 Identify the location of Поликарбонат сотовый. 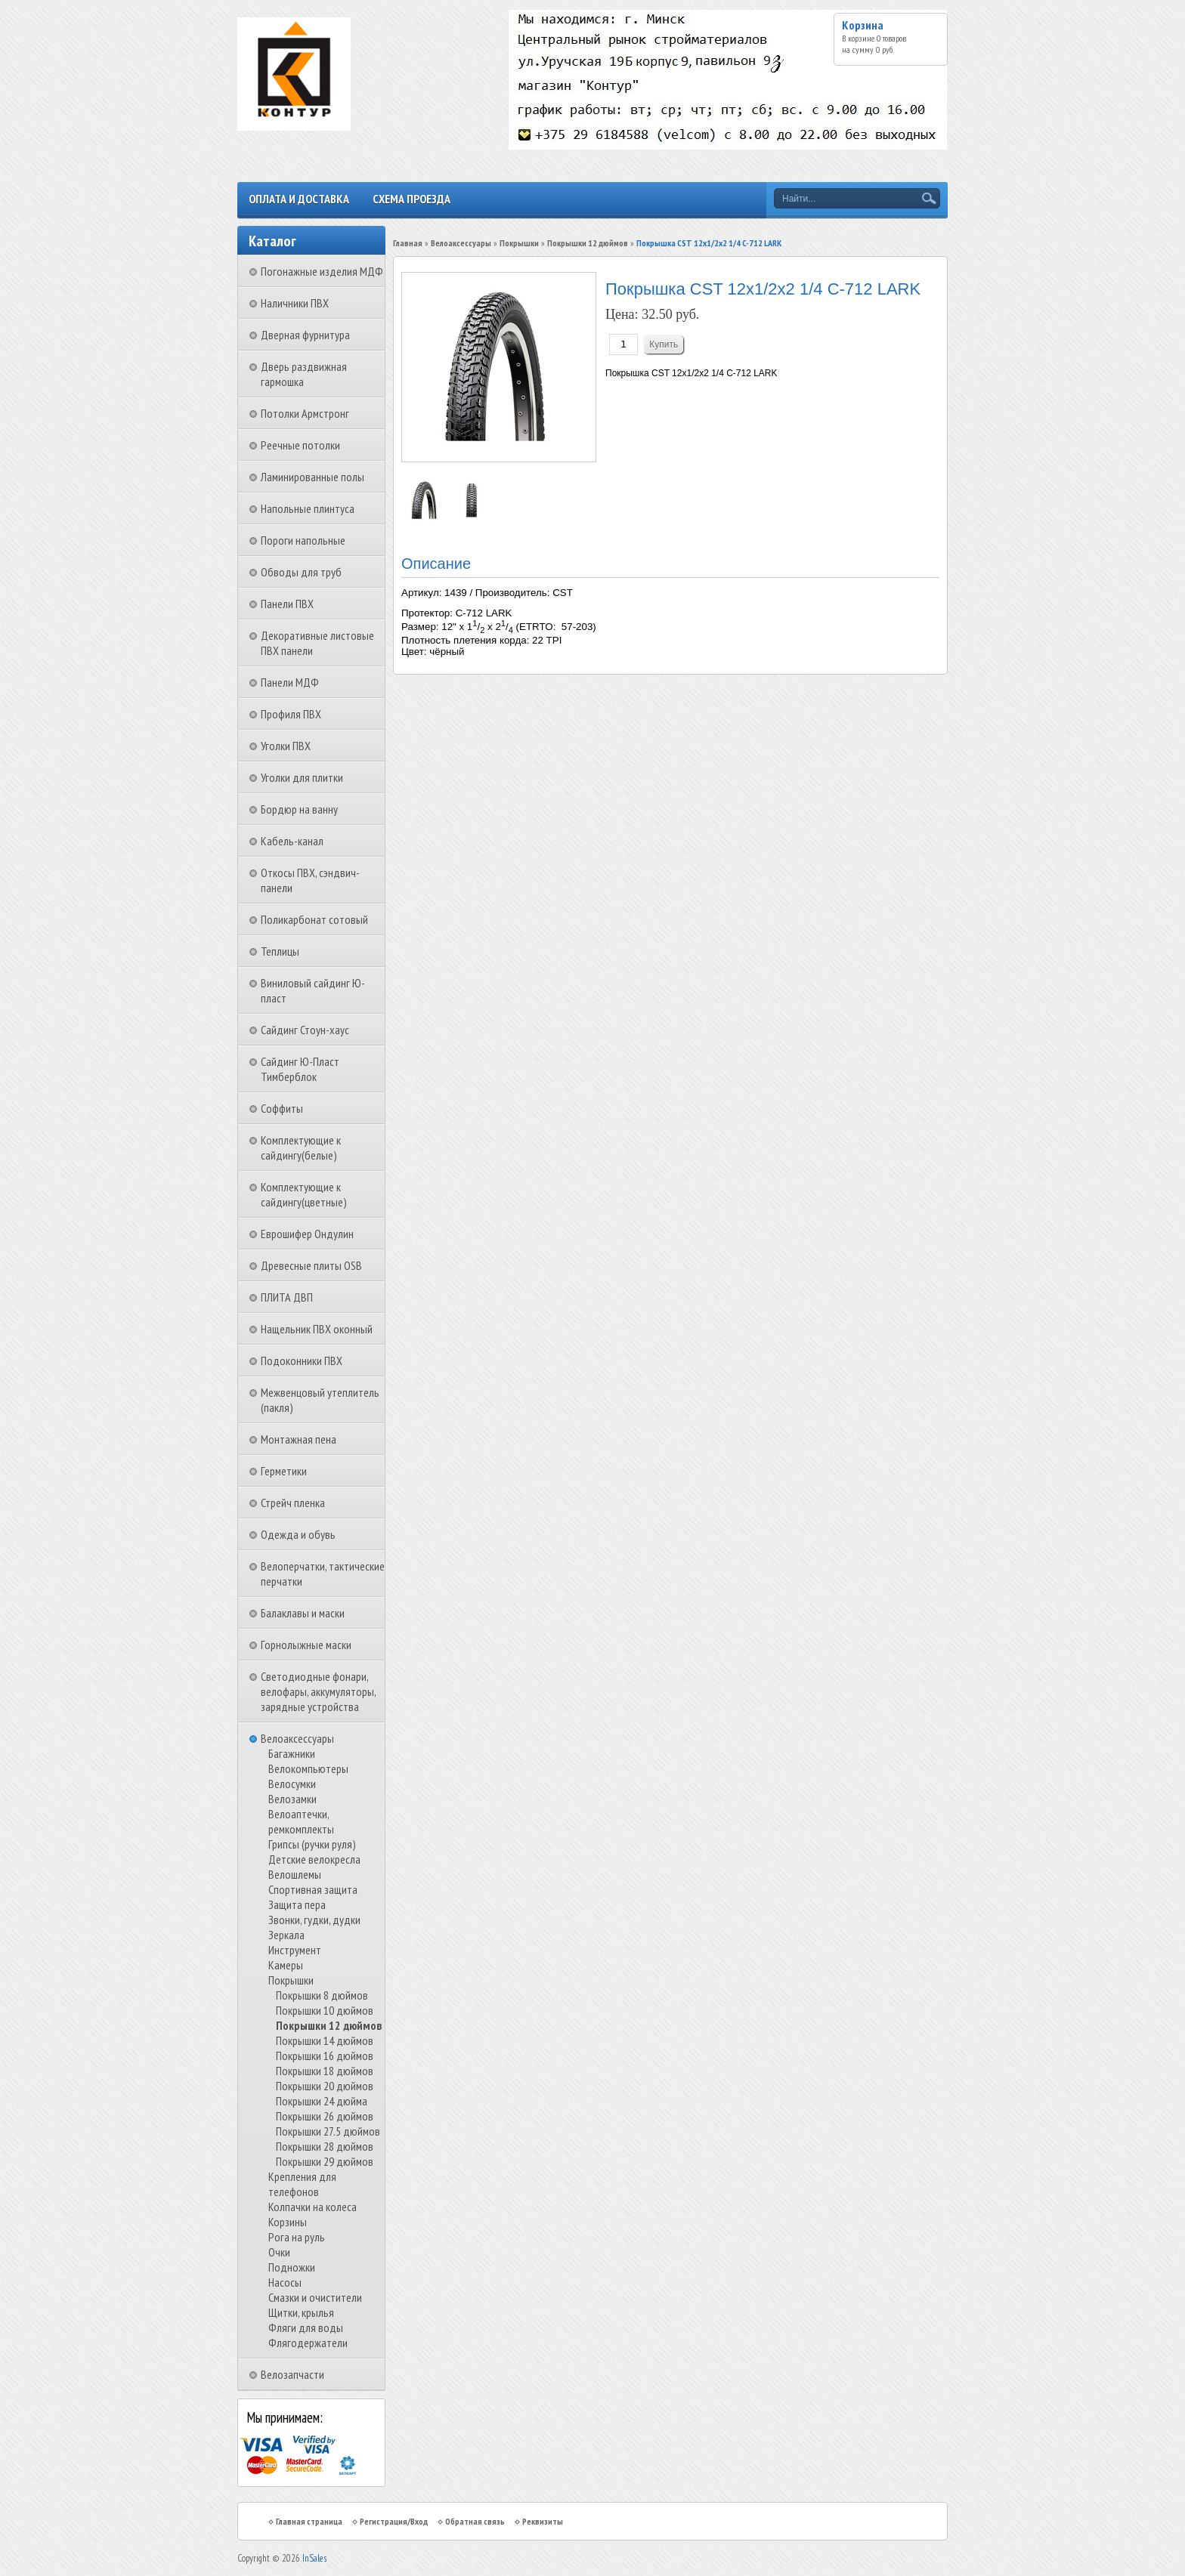
(314, 919).